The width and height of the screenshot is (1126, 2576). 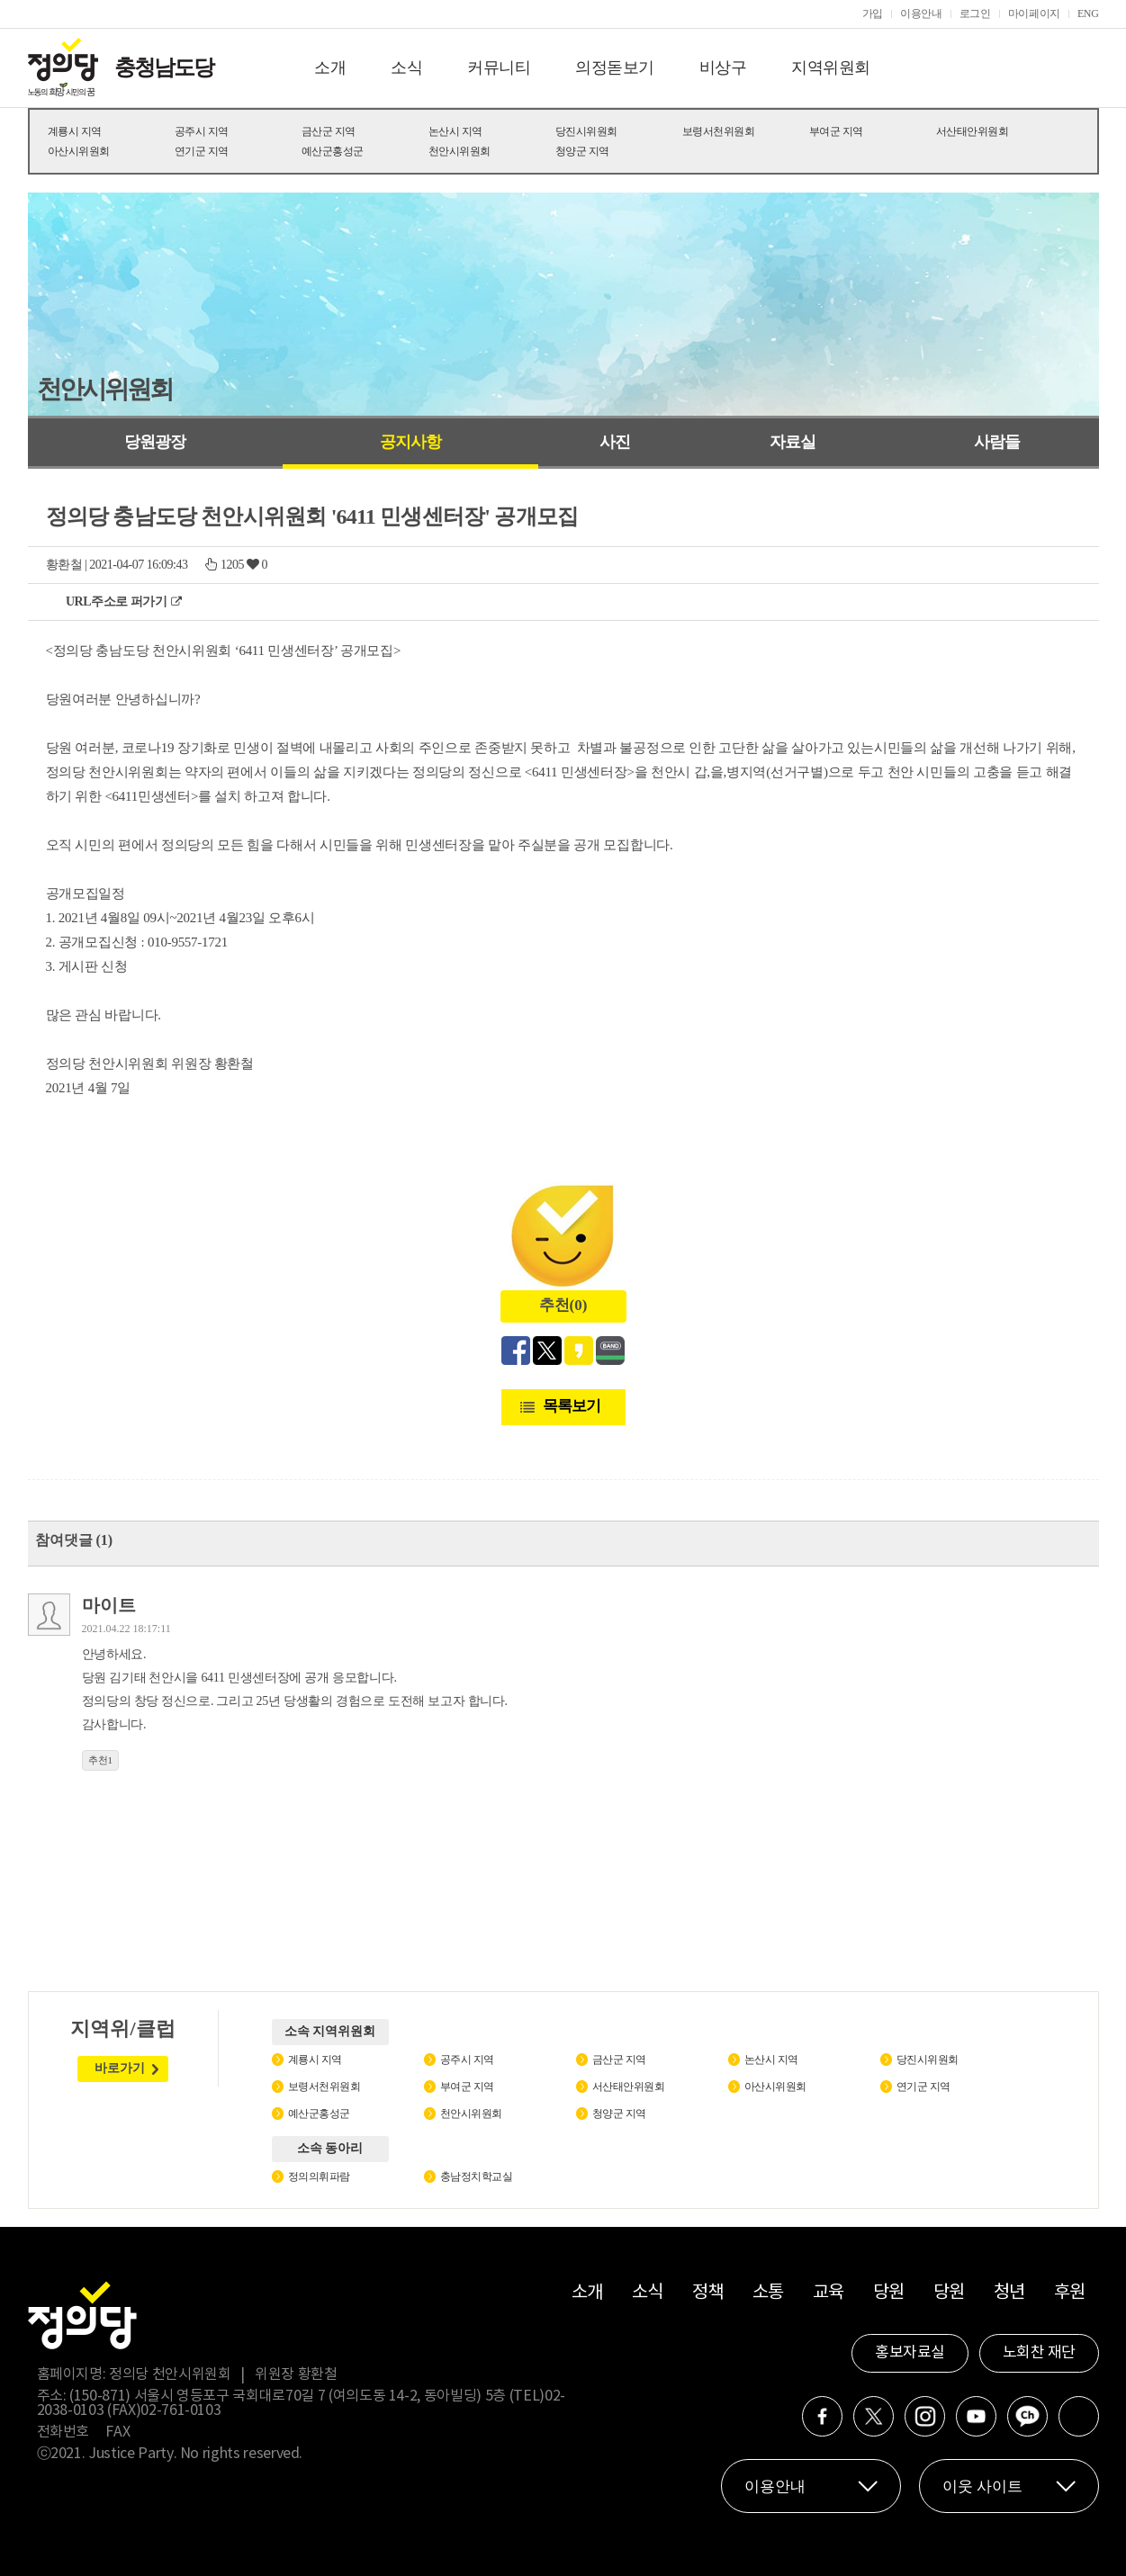 I want to click on 충남정치학교실, so click(x=476, y=2176).